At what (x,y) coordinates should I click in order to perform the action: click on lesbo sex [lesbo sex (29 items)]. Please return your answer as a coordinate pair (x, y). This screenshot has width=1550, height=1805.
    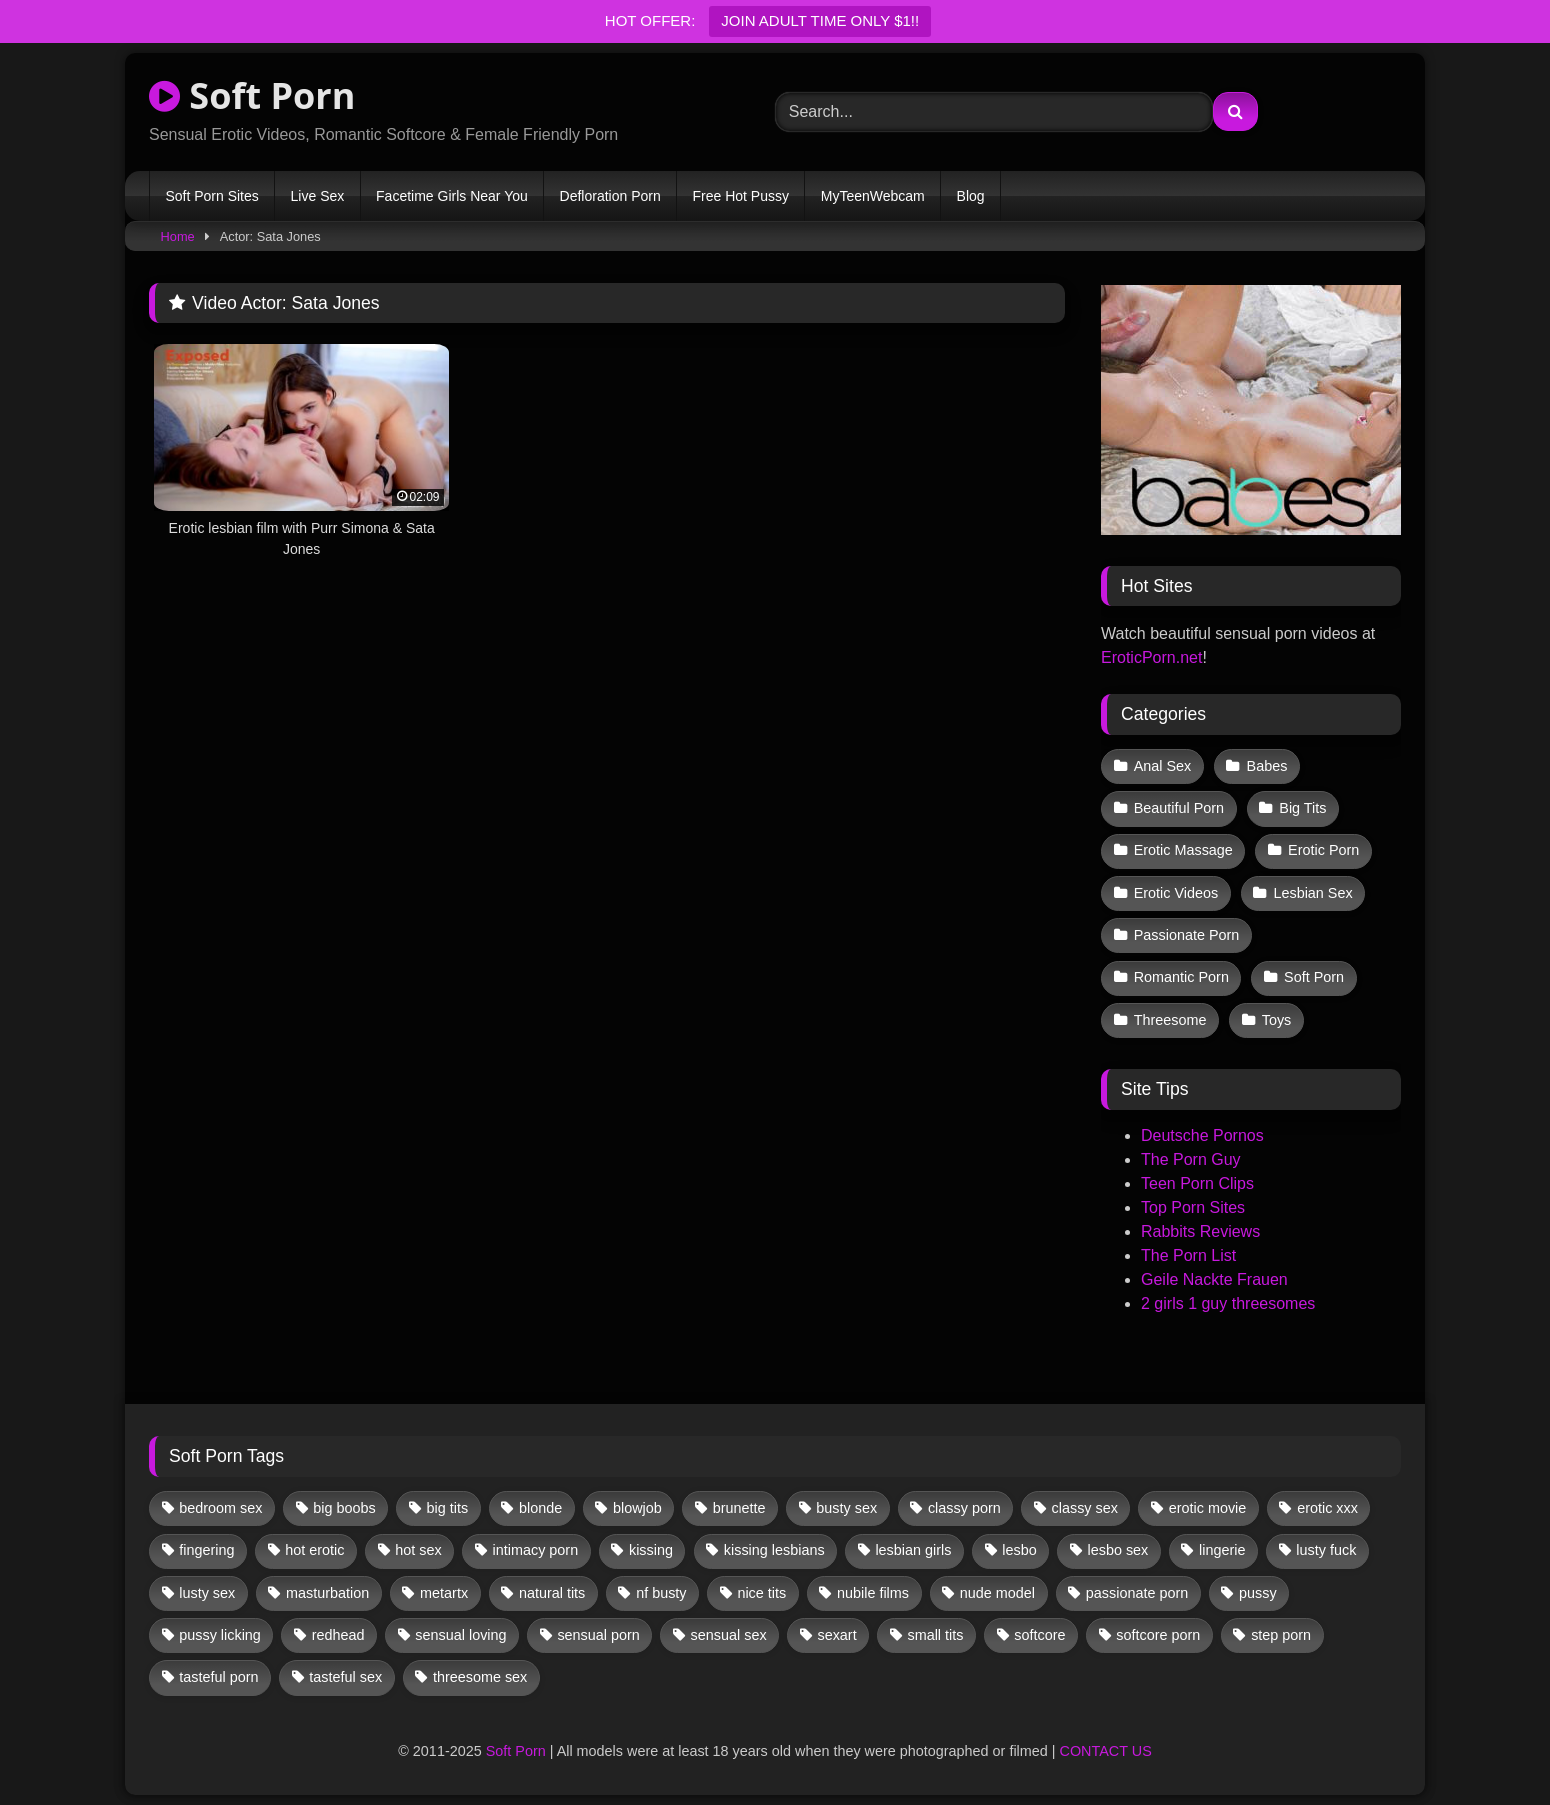
    Looking at the image, I should click on (1117, 1550).